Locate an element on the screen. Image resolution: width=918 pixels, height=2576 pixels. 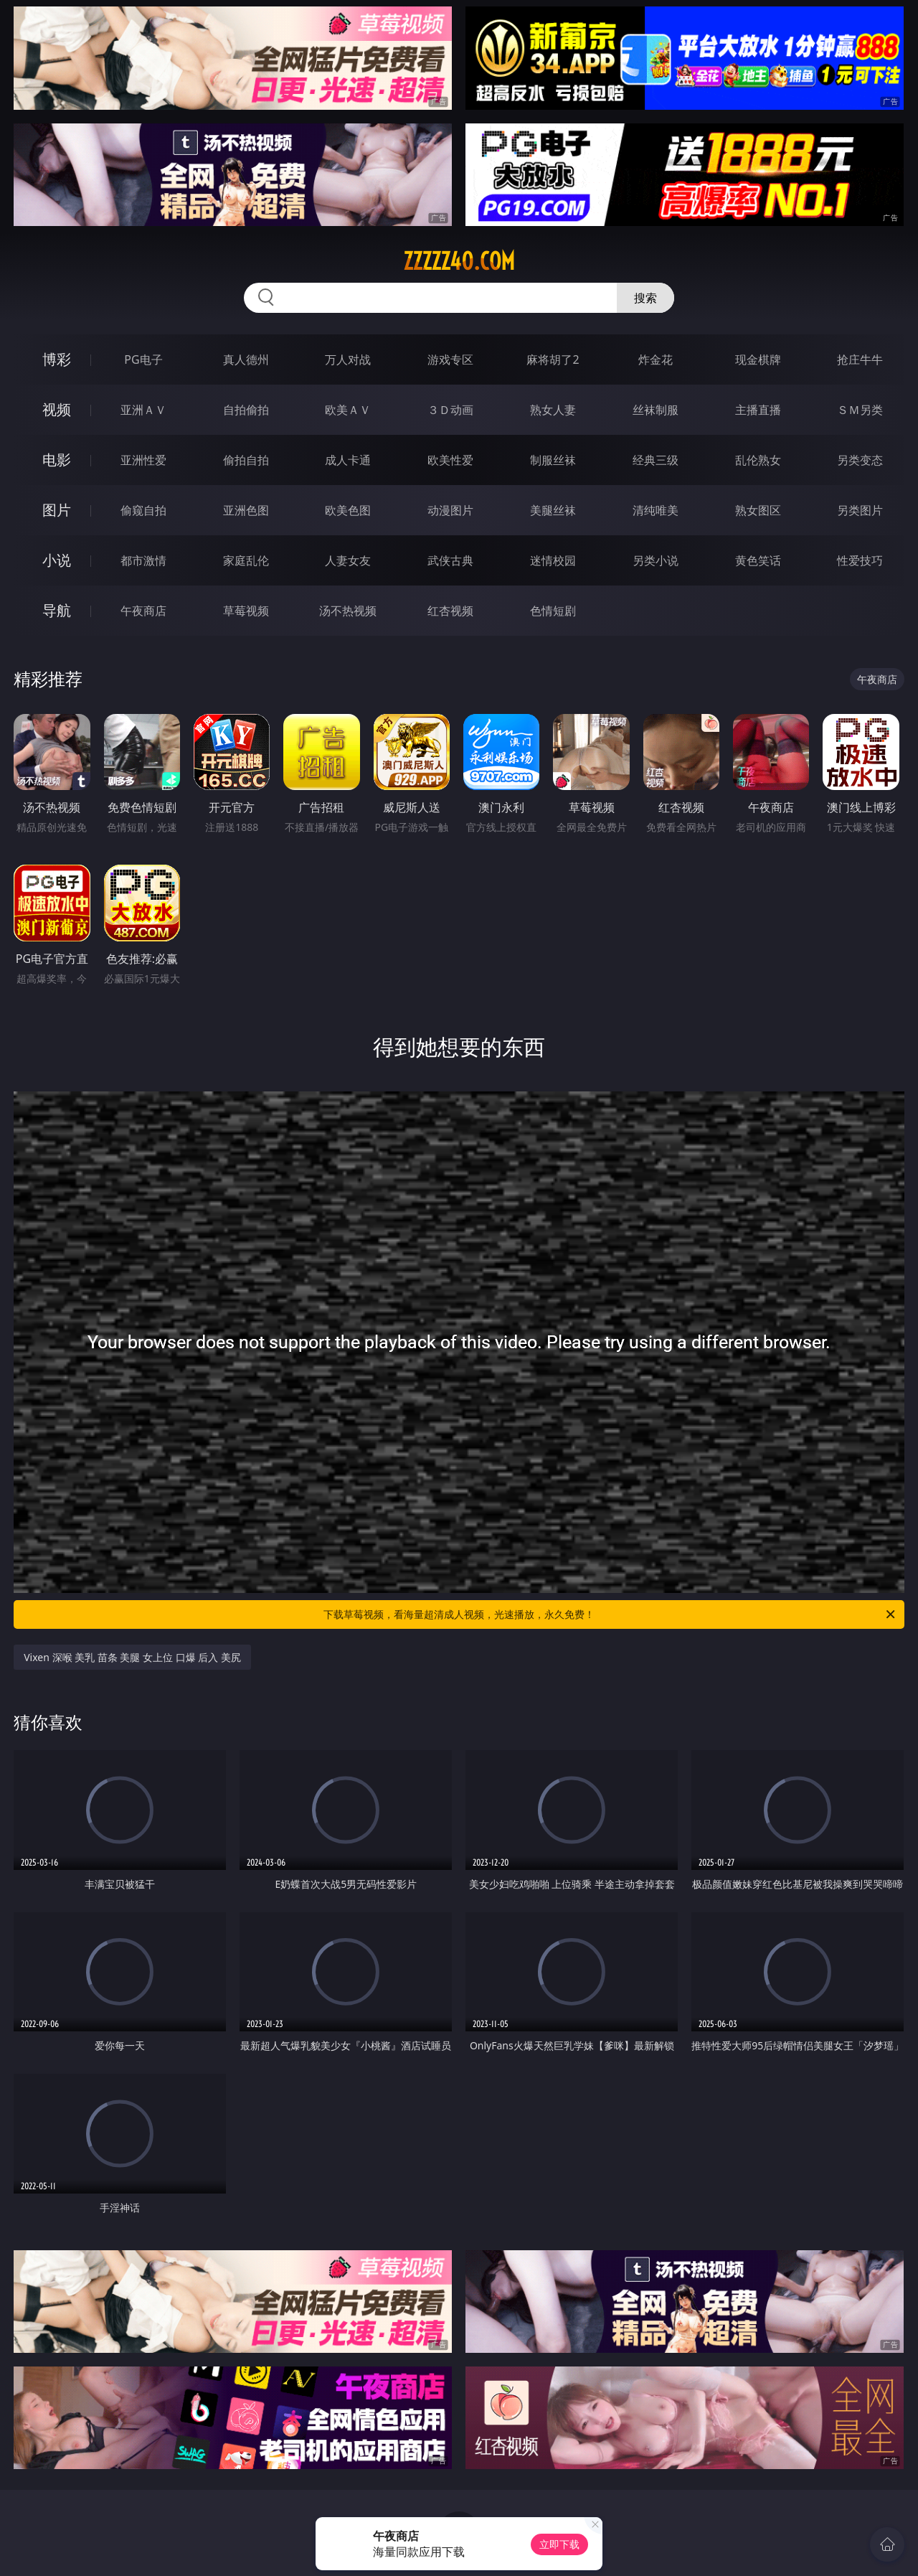
欧美性爱 is located at coordinates (450, 460).